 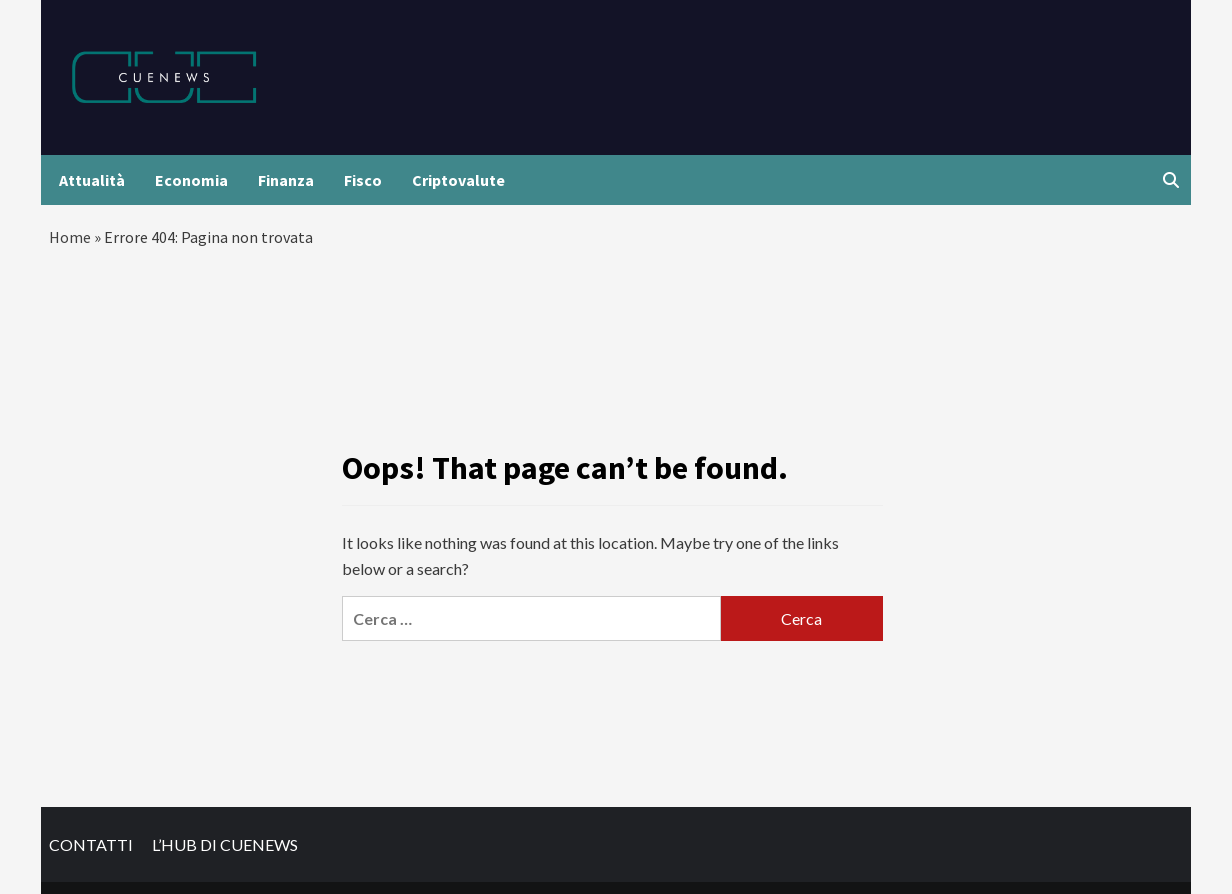 I want to click on Finanza, so click(x=286, y=180).